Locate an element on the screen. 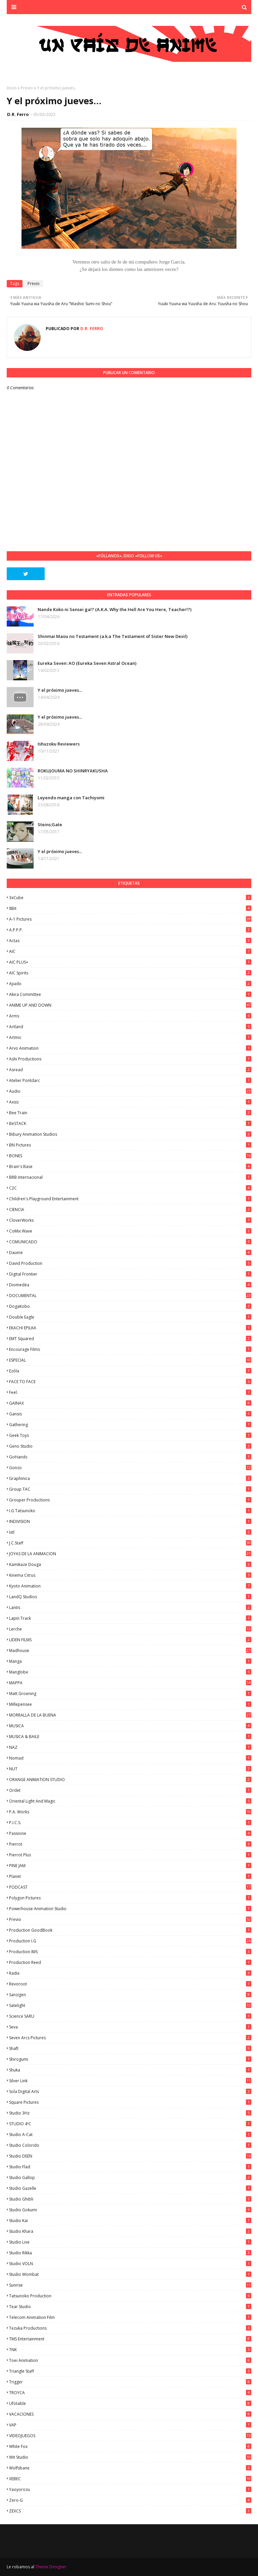 The height and width of the screenshot is (2576, 258). CIENCIA is located at coordinates (130, 1209).